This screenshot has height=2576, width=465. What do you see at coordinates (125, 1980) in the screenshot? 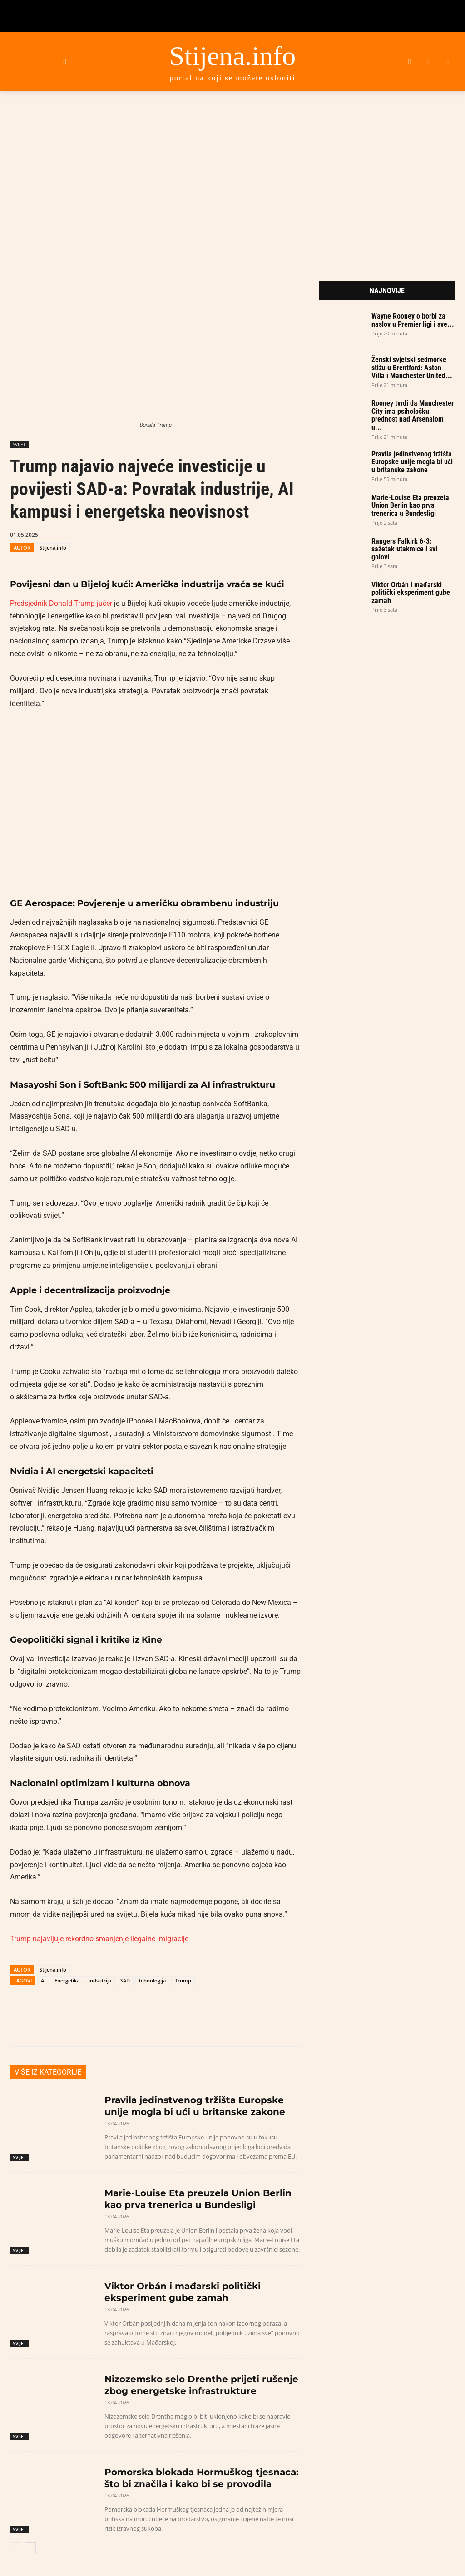
I see `SAD` at bounding box center [125, 1980].